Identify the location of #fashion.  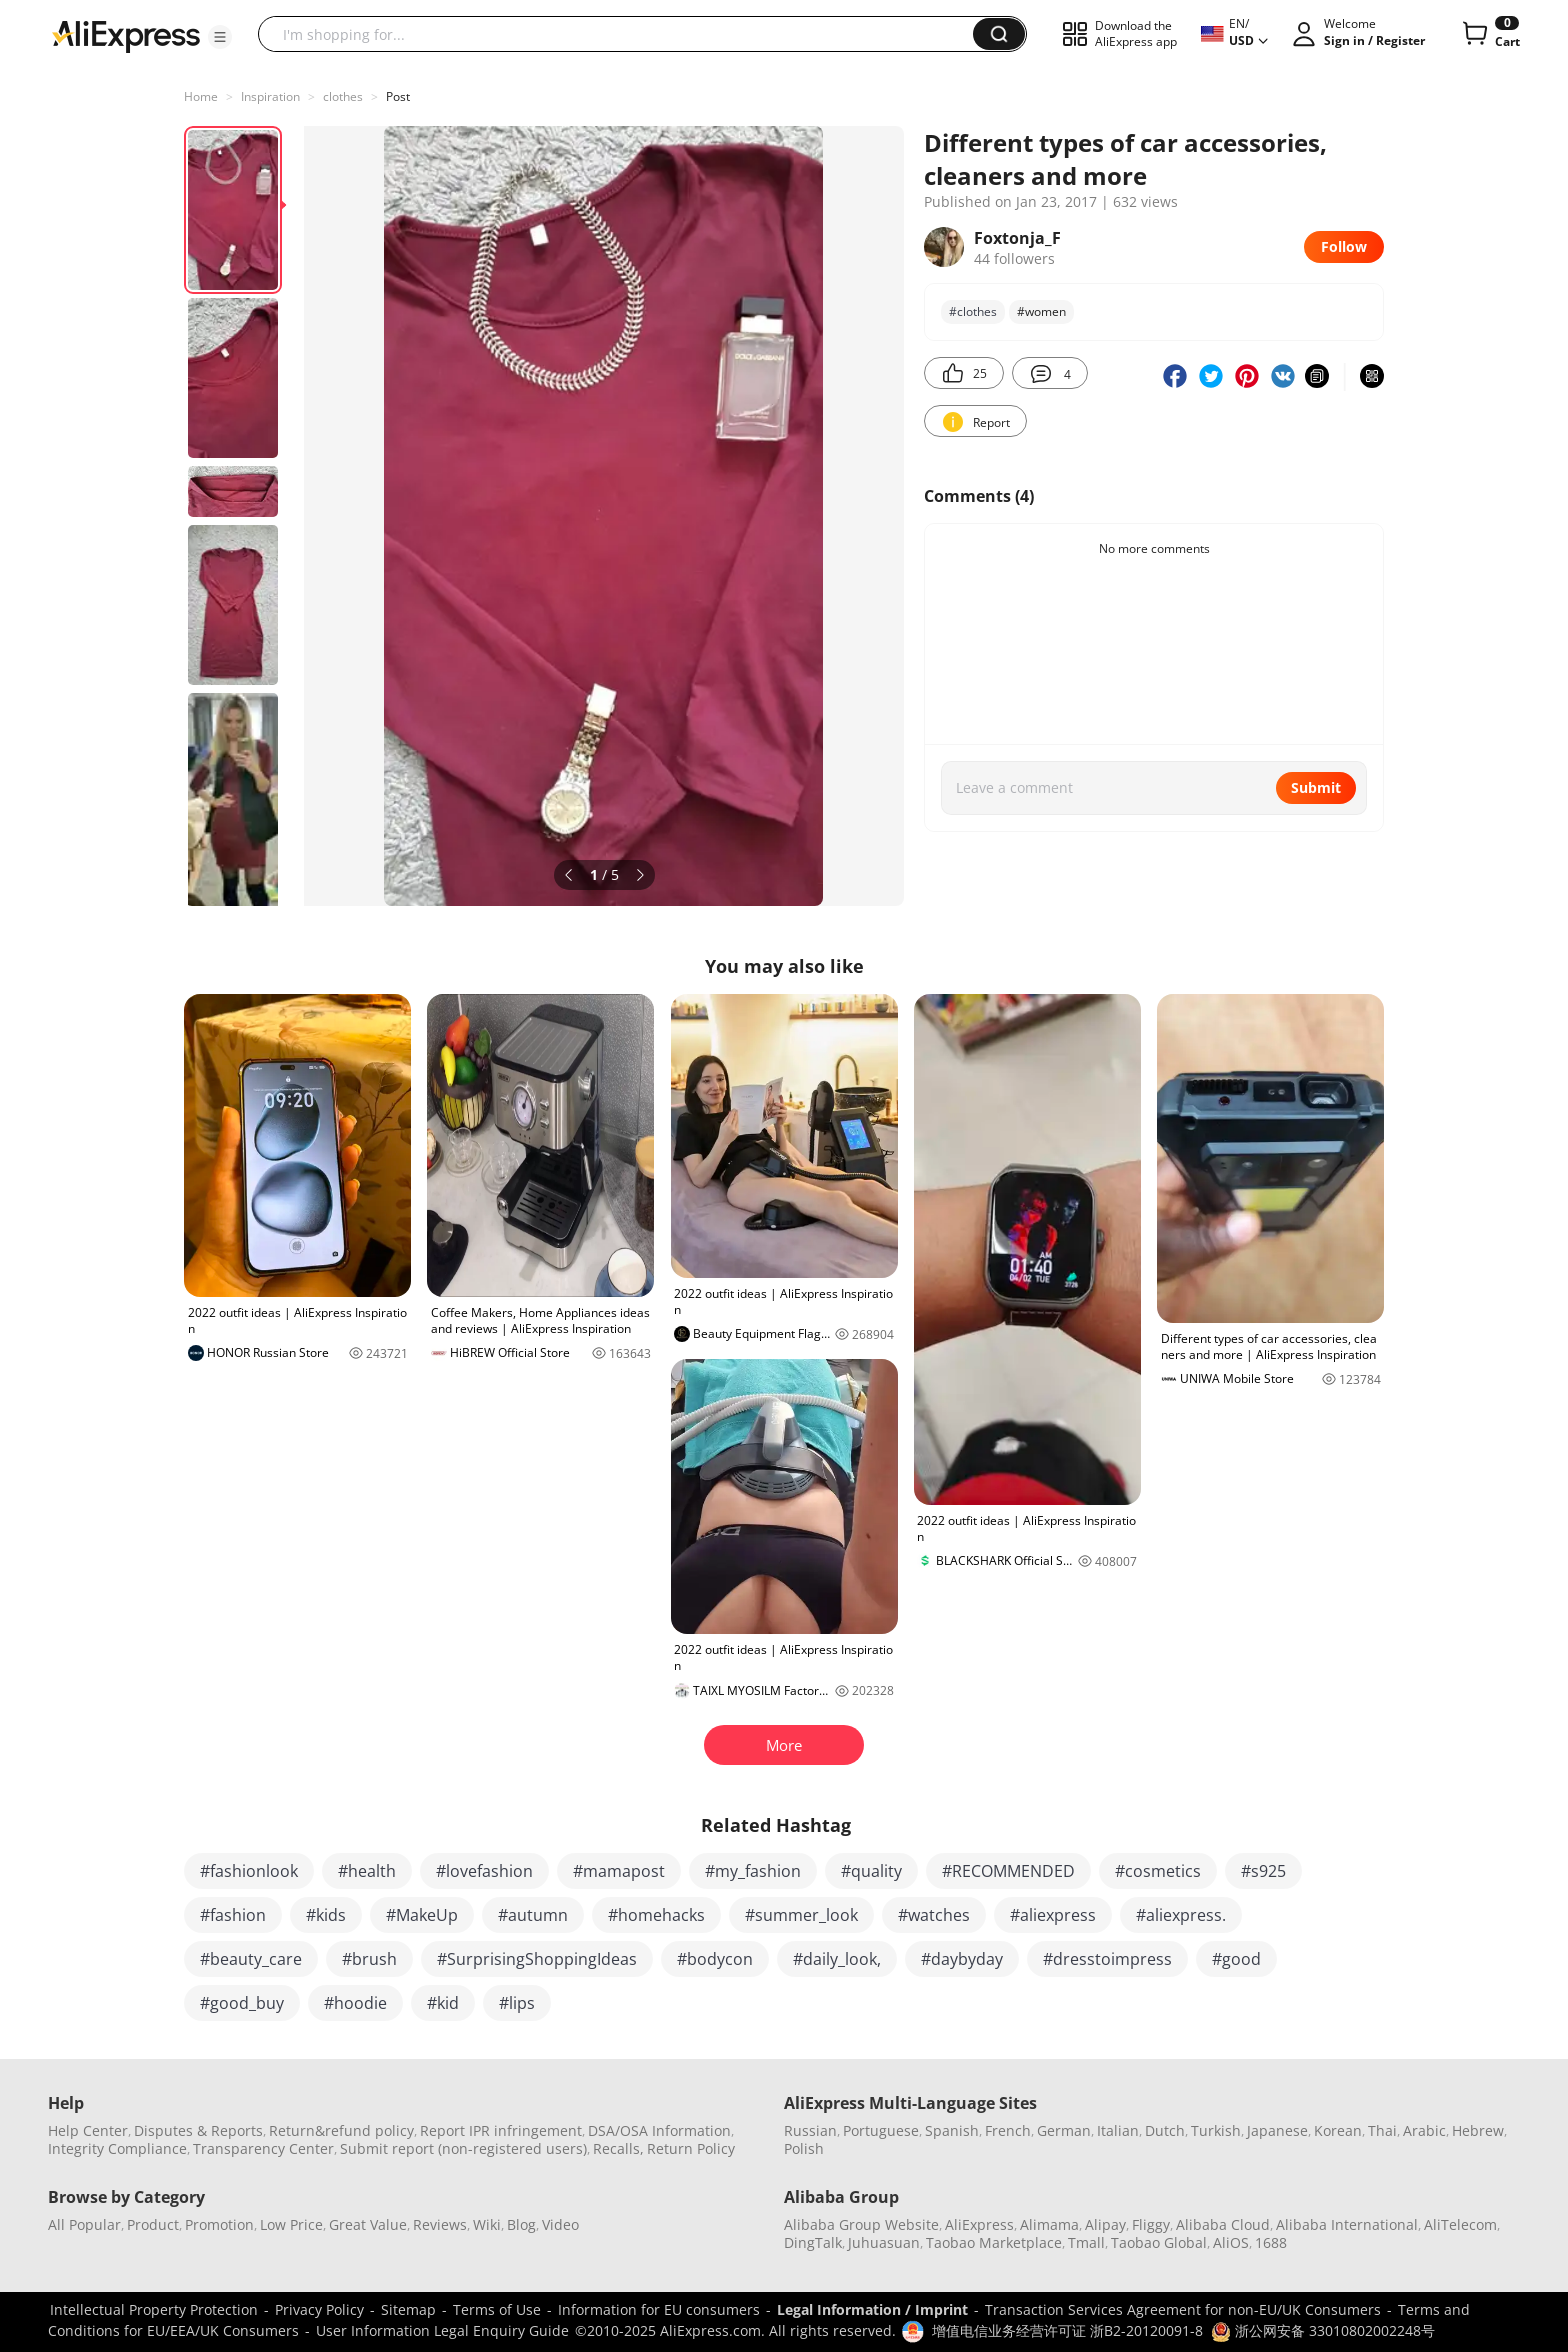
(233, 1915).